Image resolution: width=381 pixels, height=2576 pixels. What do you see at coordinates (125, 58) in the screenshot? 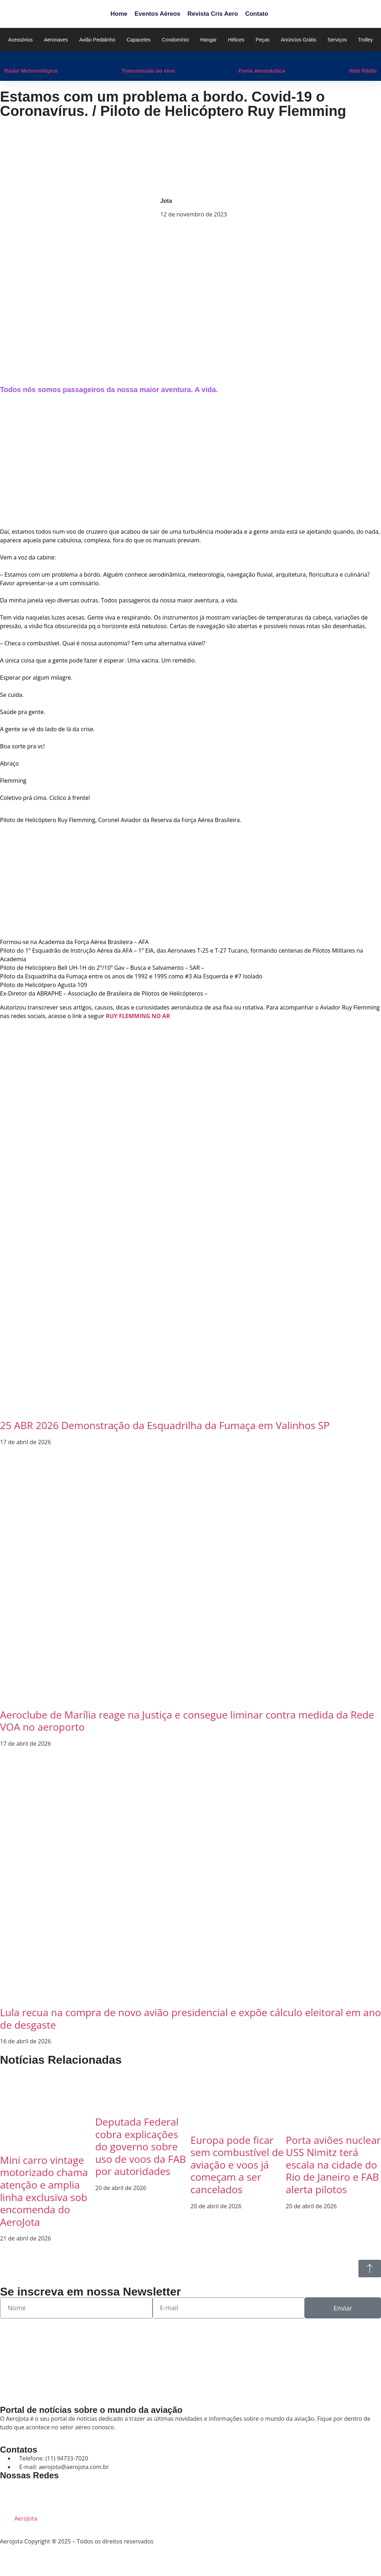
I see `[Transmissão ao vivo]` at bounding box center [125, 58].